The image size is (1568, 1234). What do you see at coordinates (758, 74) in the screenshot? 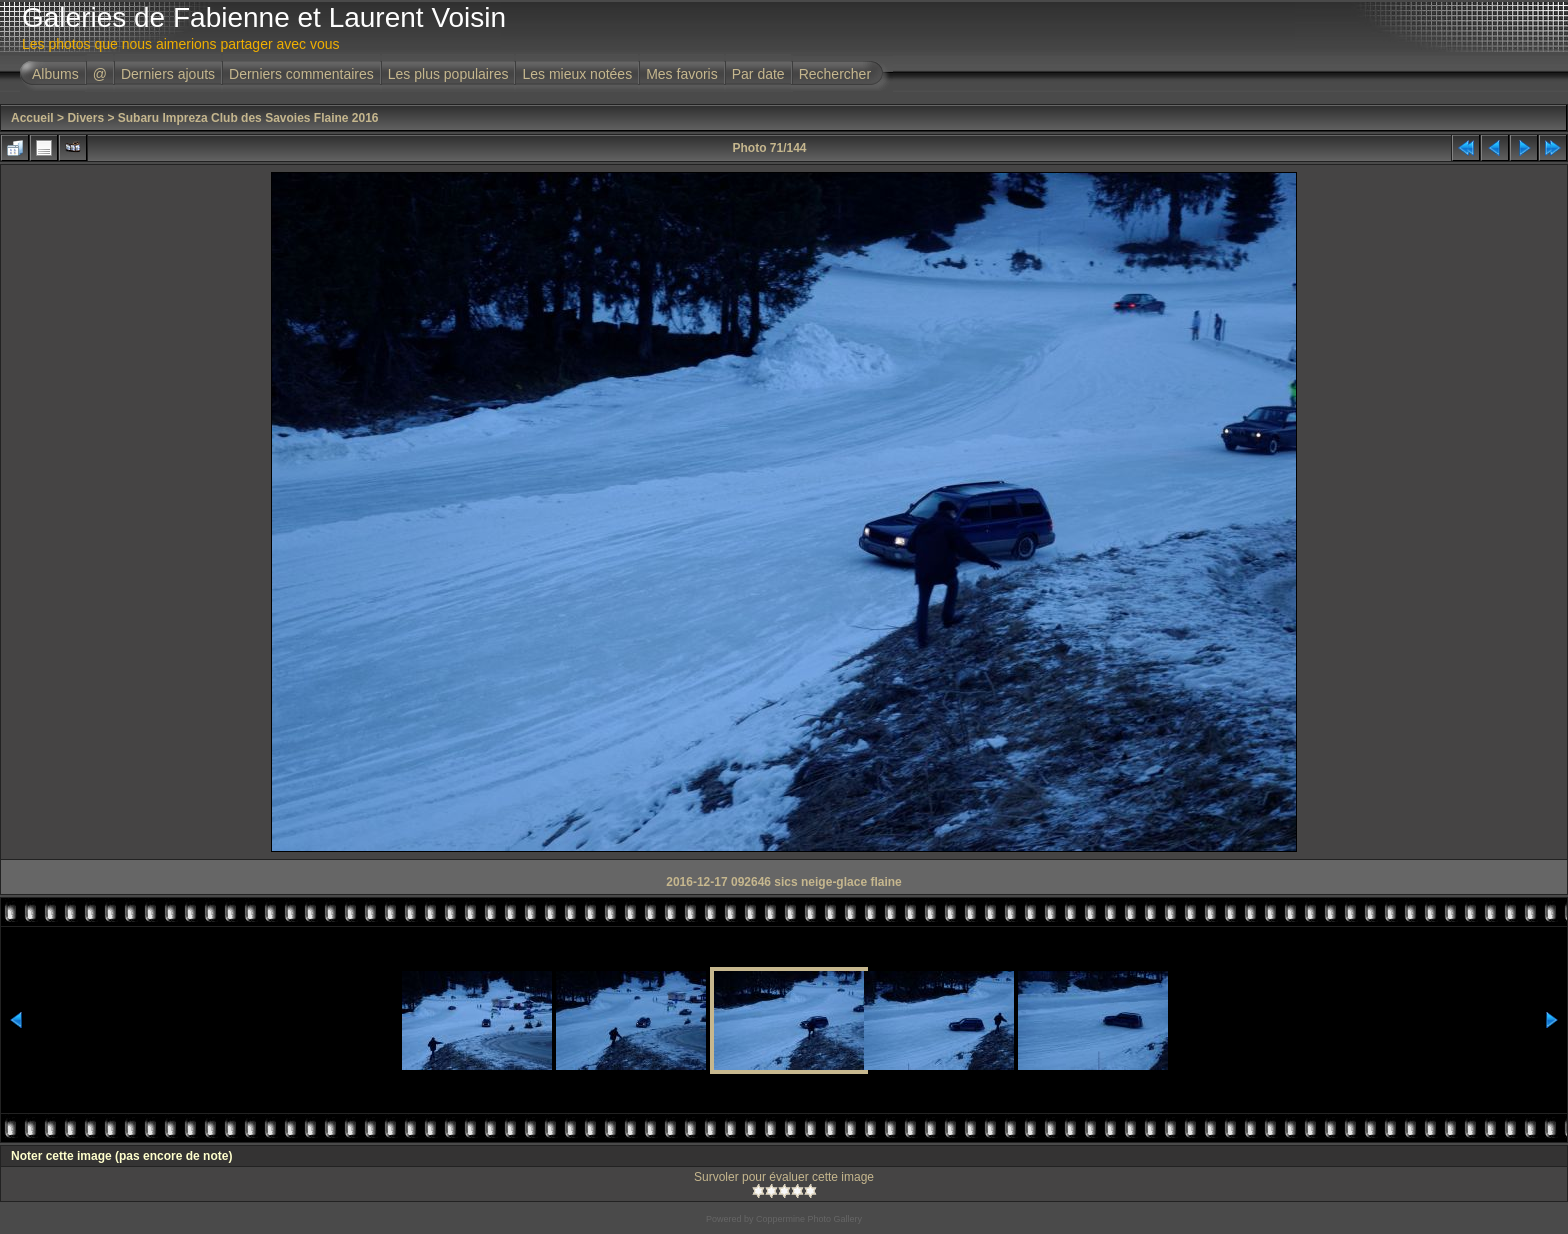
I see `Par date` at bounding box center [758, 74].